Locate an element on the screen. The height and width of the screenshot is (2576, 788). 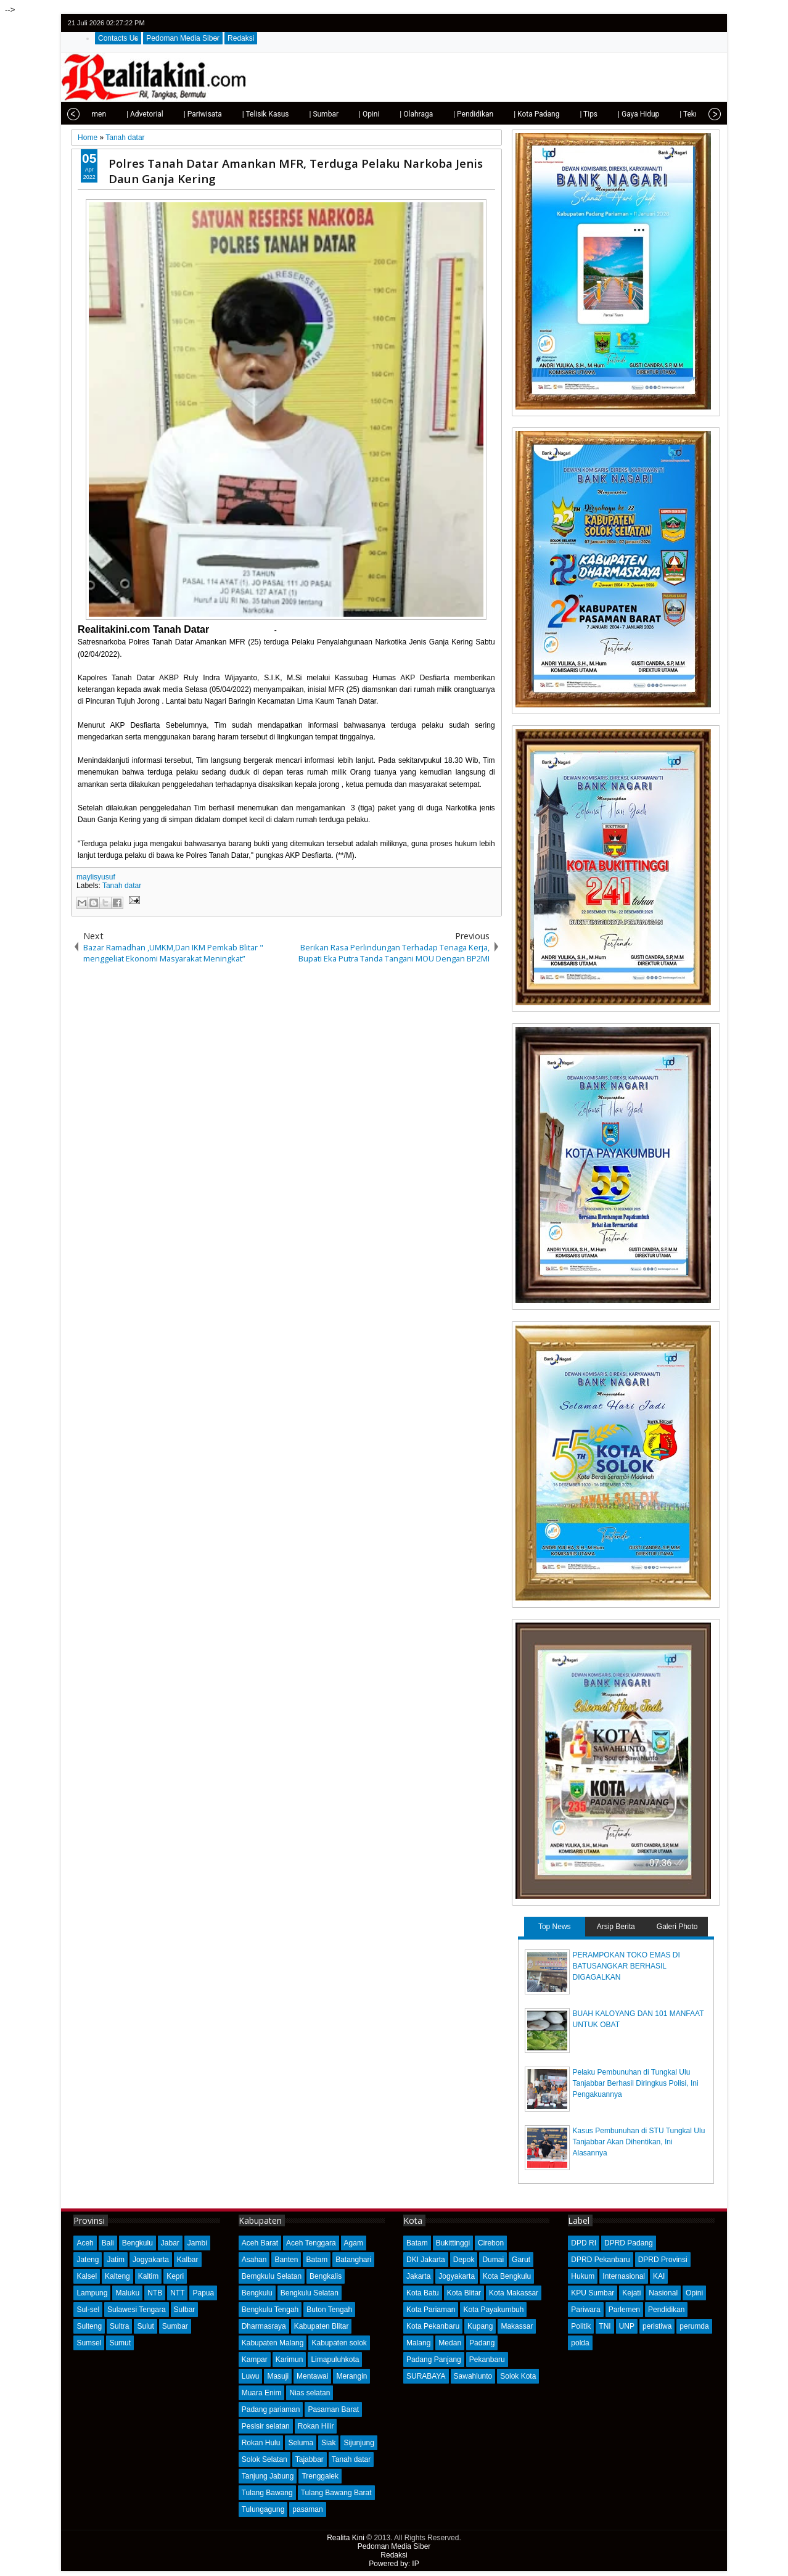
Masuji is located at coordinates (278, 2376).